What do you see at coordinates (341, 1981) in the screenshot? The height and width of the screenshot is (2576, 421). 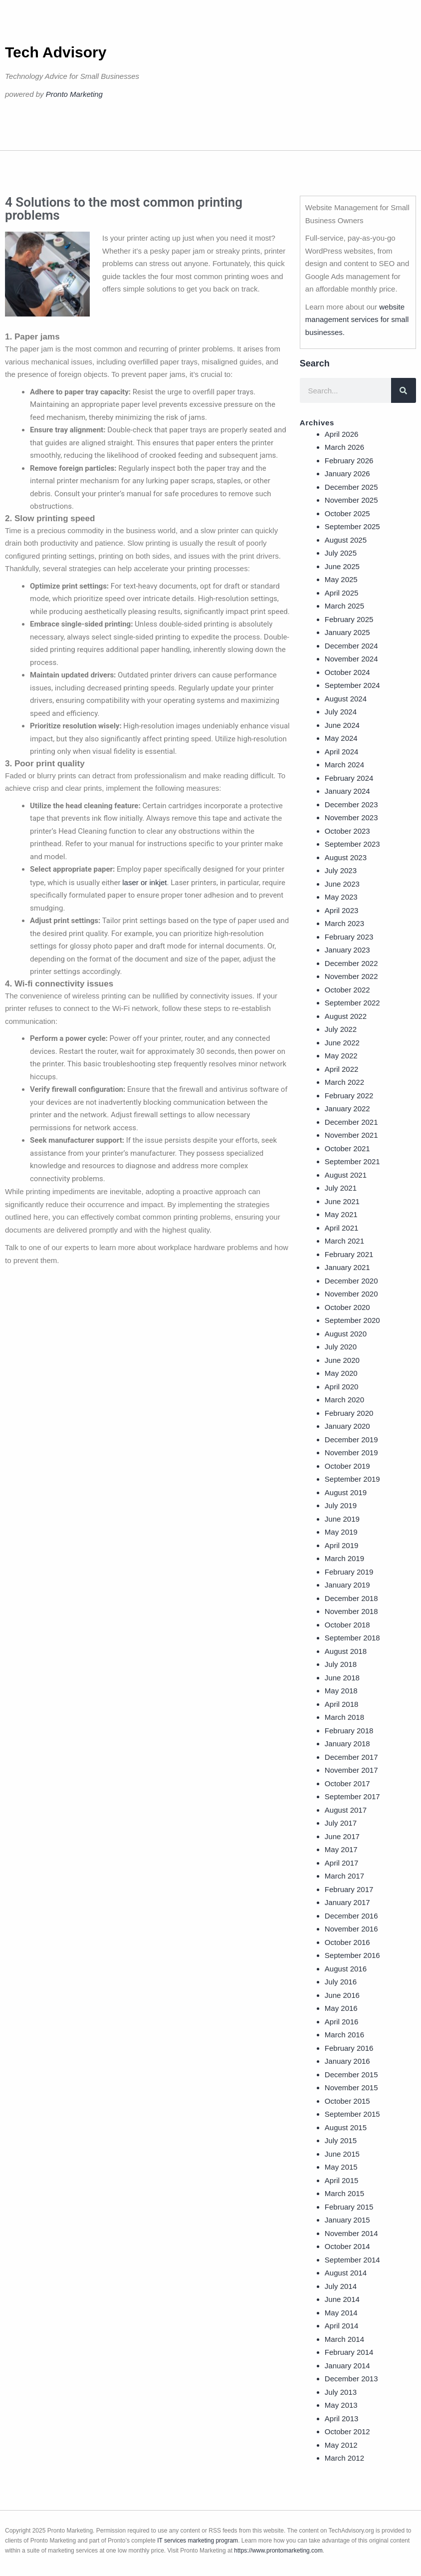 I see `July 2016` at bounding box center [341, 1981].